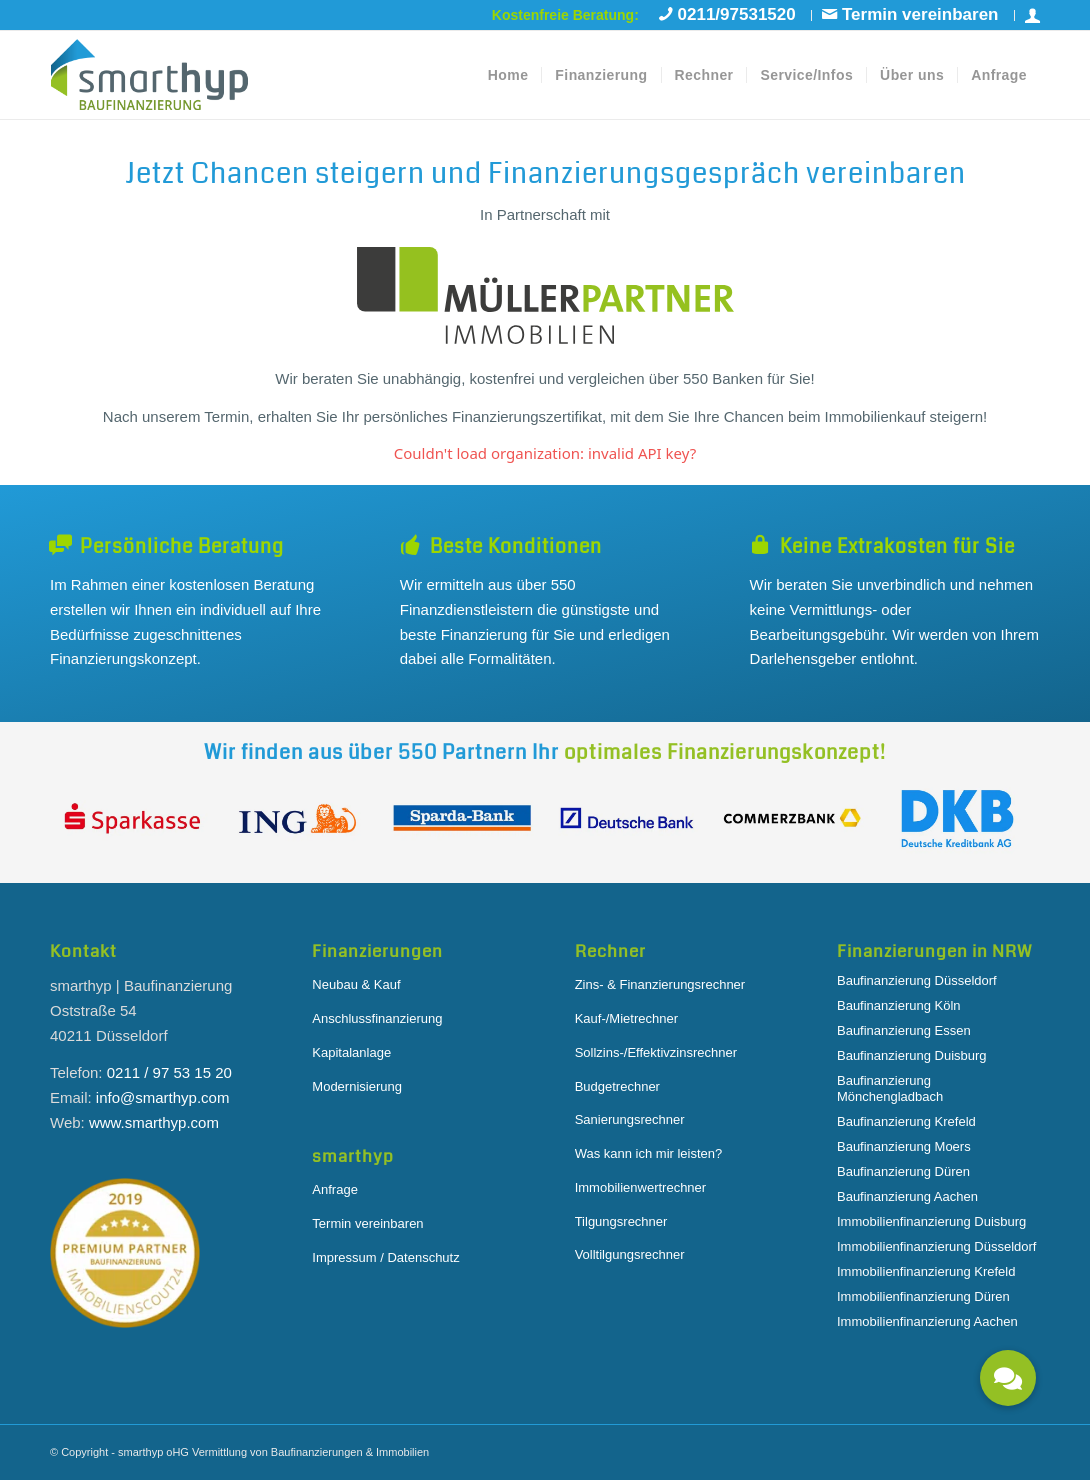  I want to click on Impressum / Datenschutz, so click(385, 1257).